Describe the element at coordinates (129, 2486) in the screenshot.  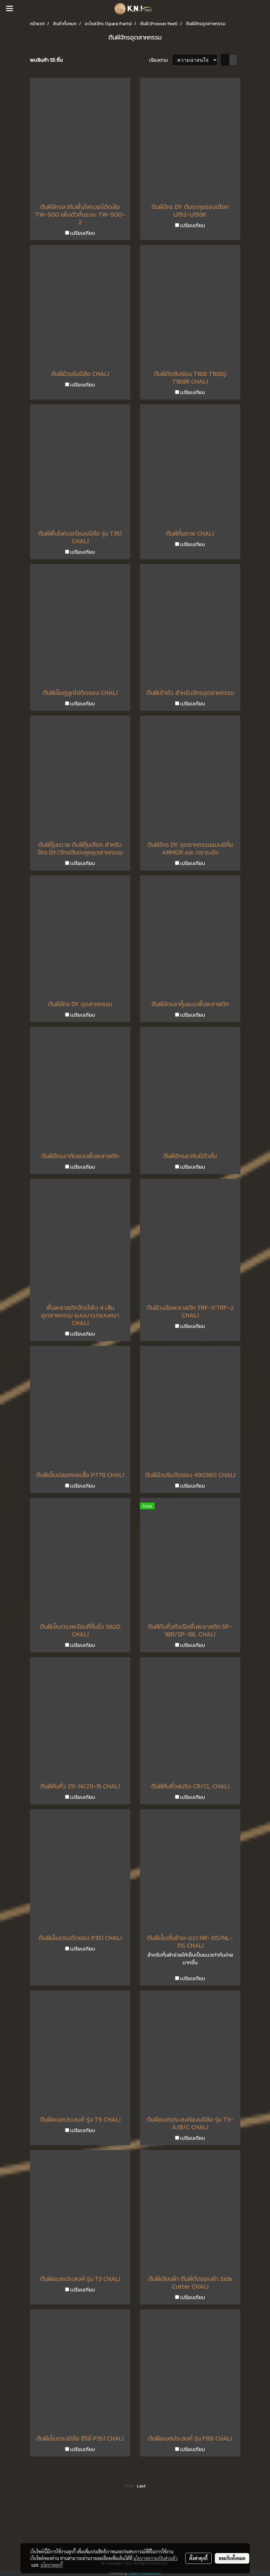
I see `First` at that location.